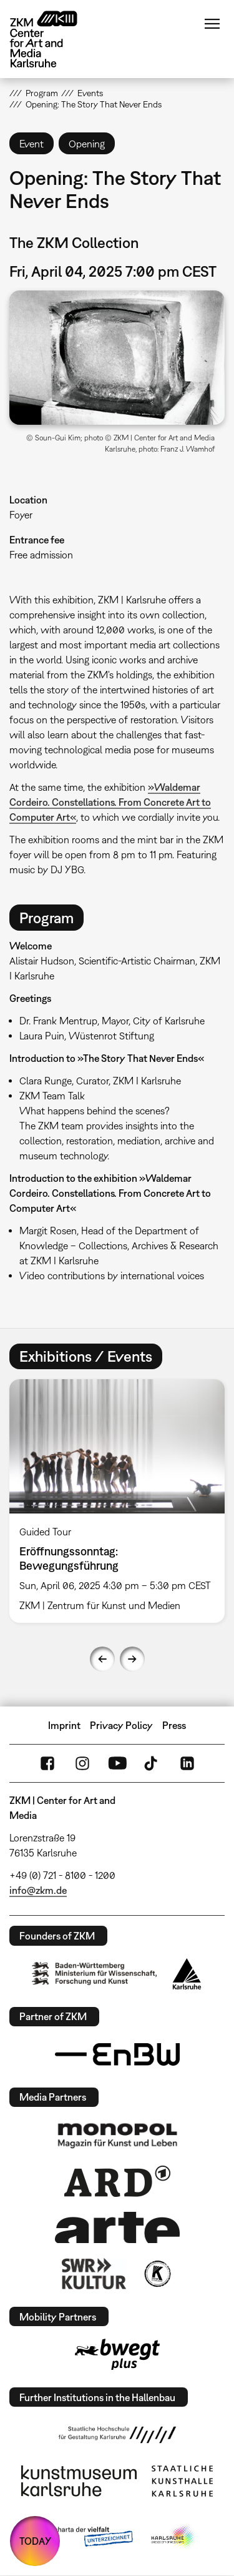 The height and width of the screenshot is (2576, 234). I want to click on Foyer, so click(20, 514).